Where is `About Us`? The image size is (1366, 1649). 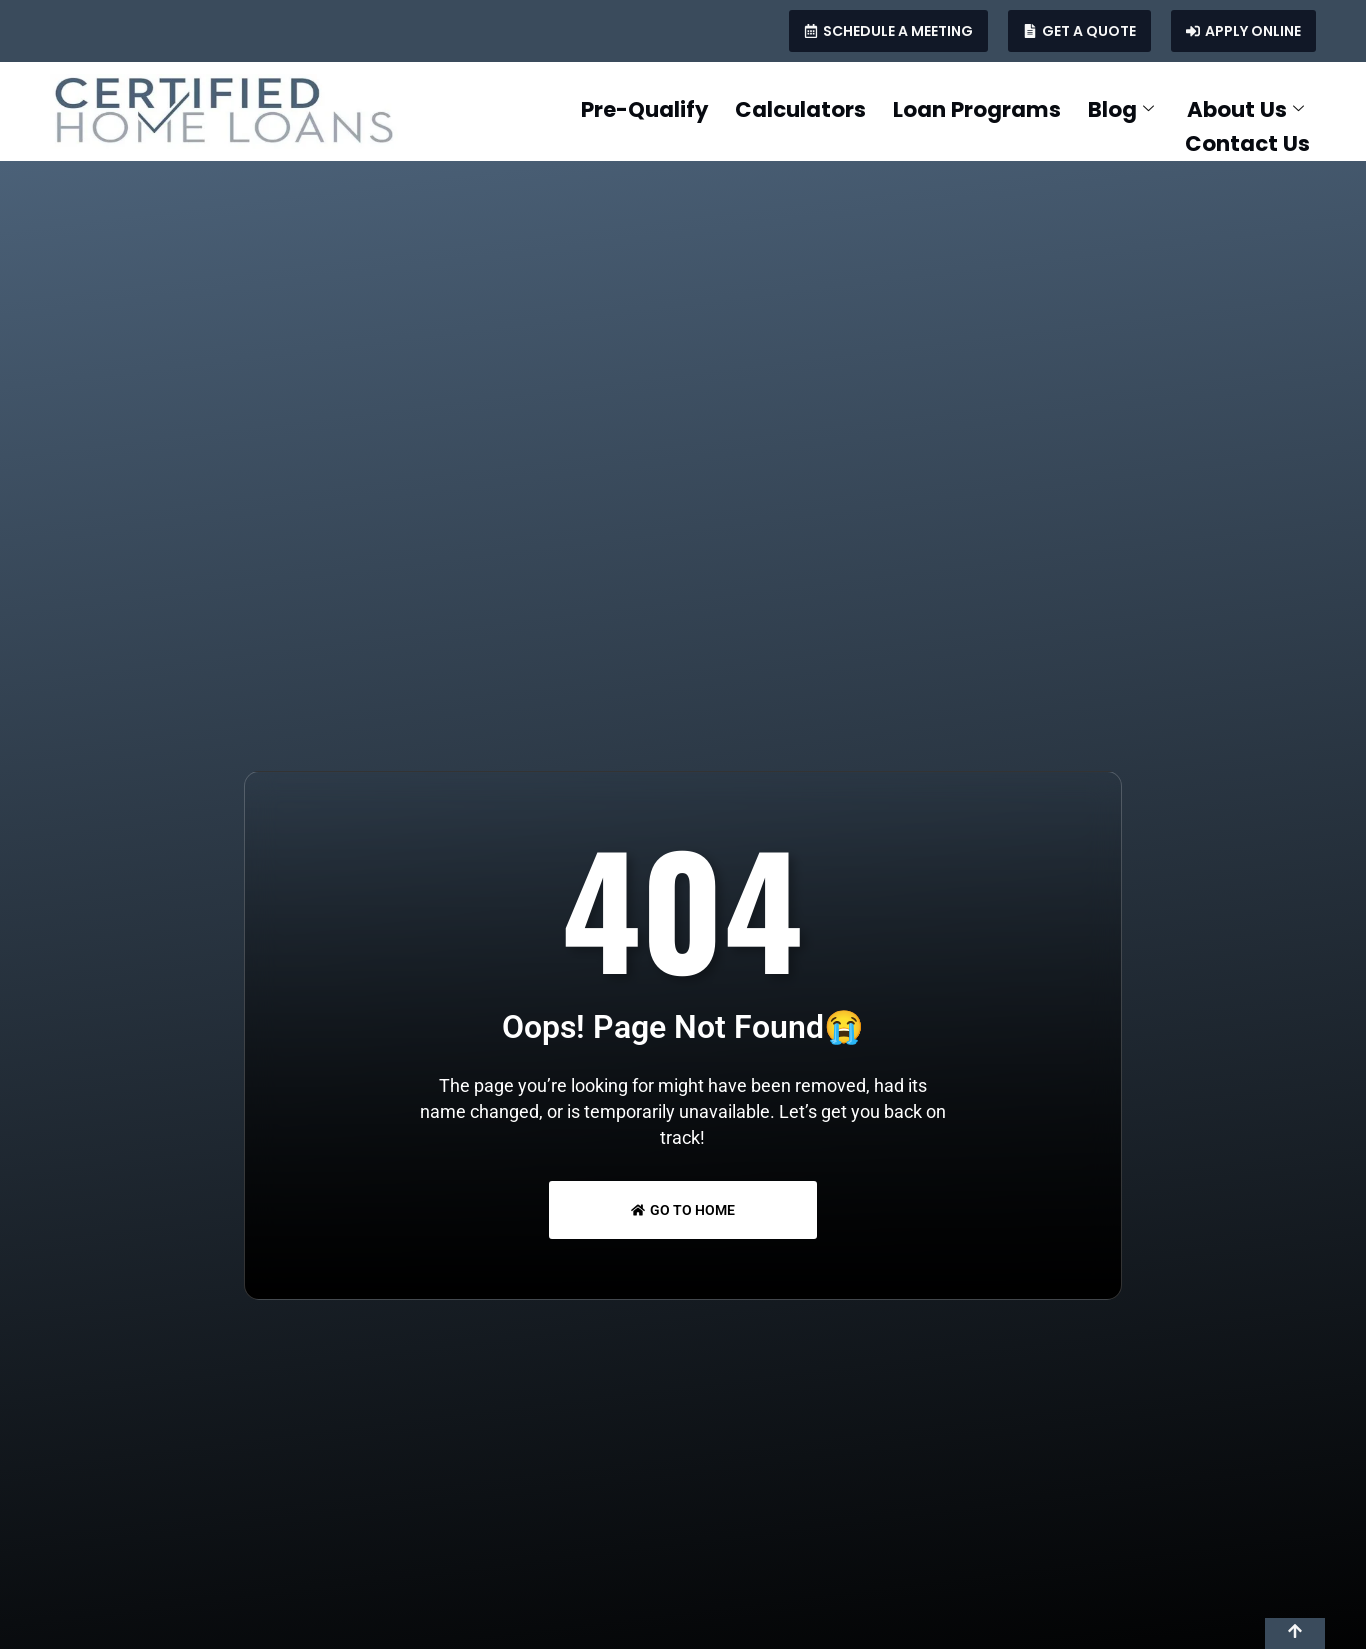 About Us is located at coordinates (1243, 108).